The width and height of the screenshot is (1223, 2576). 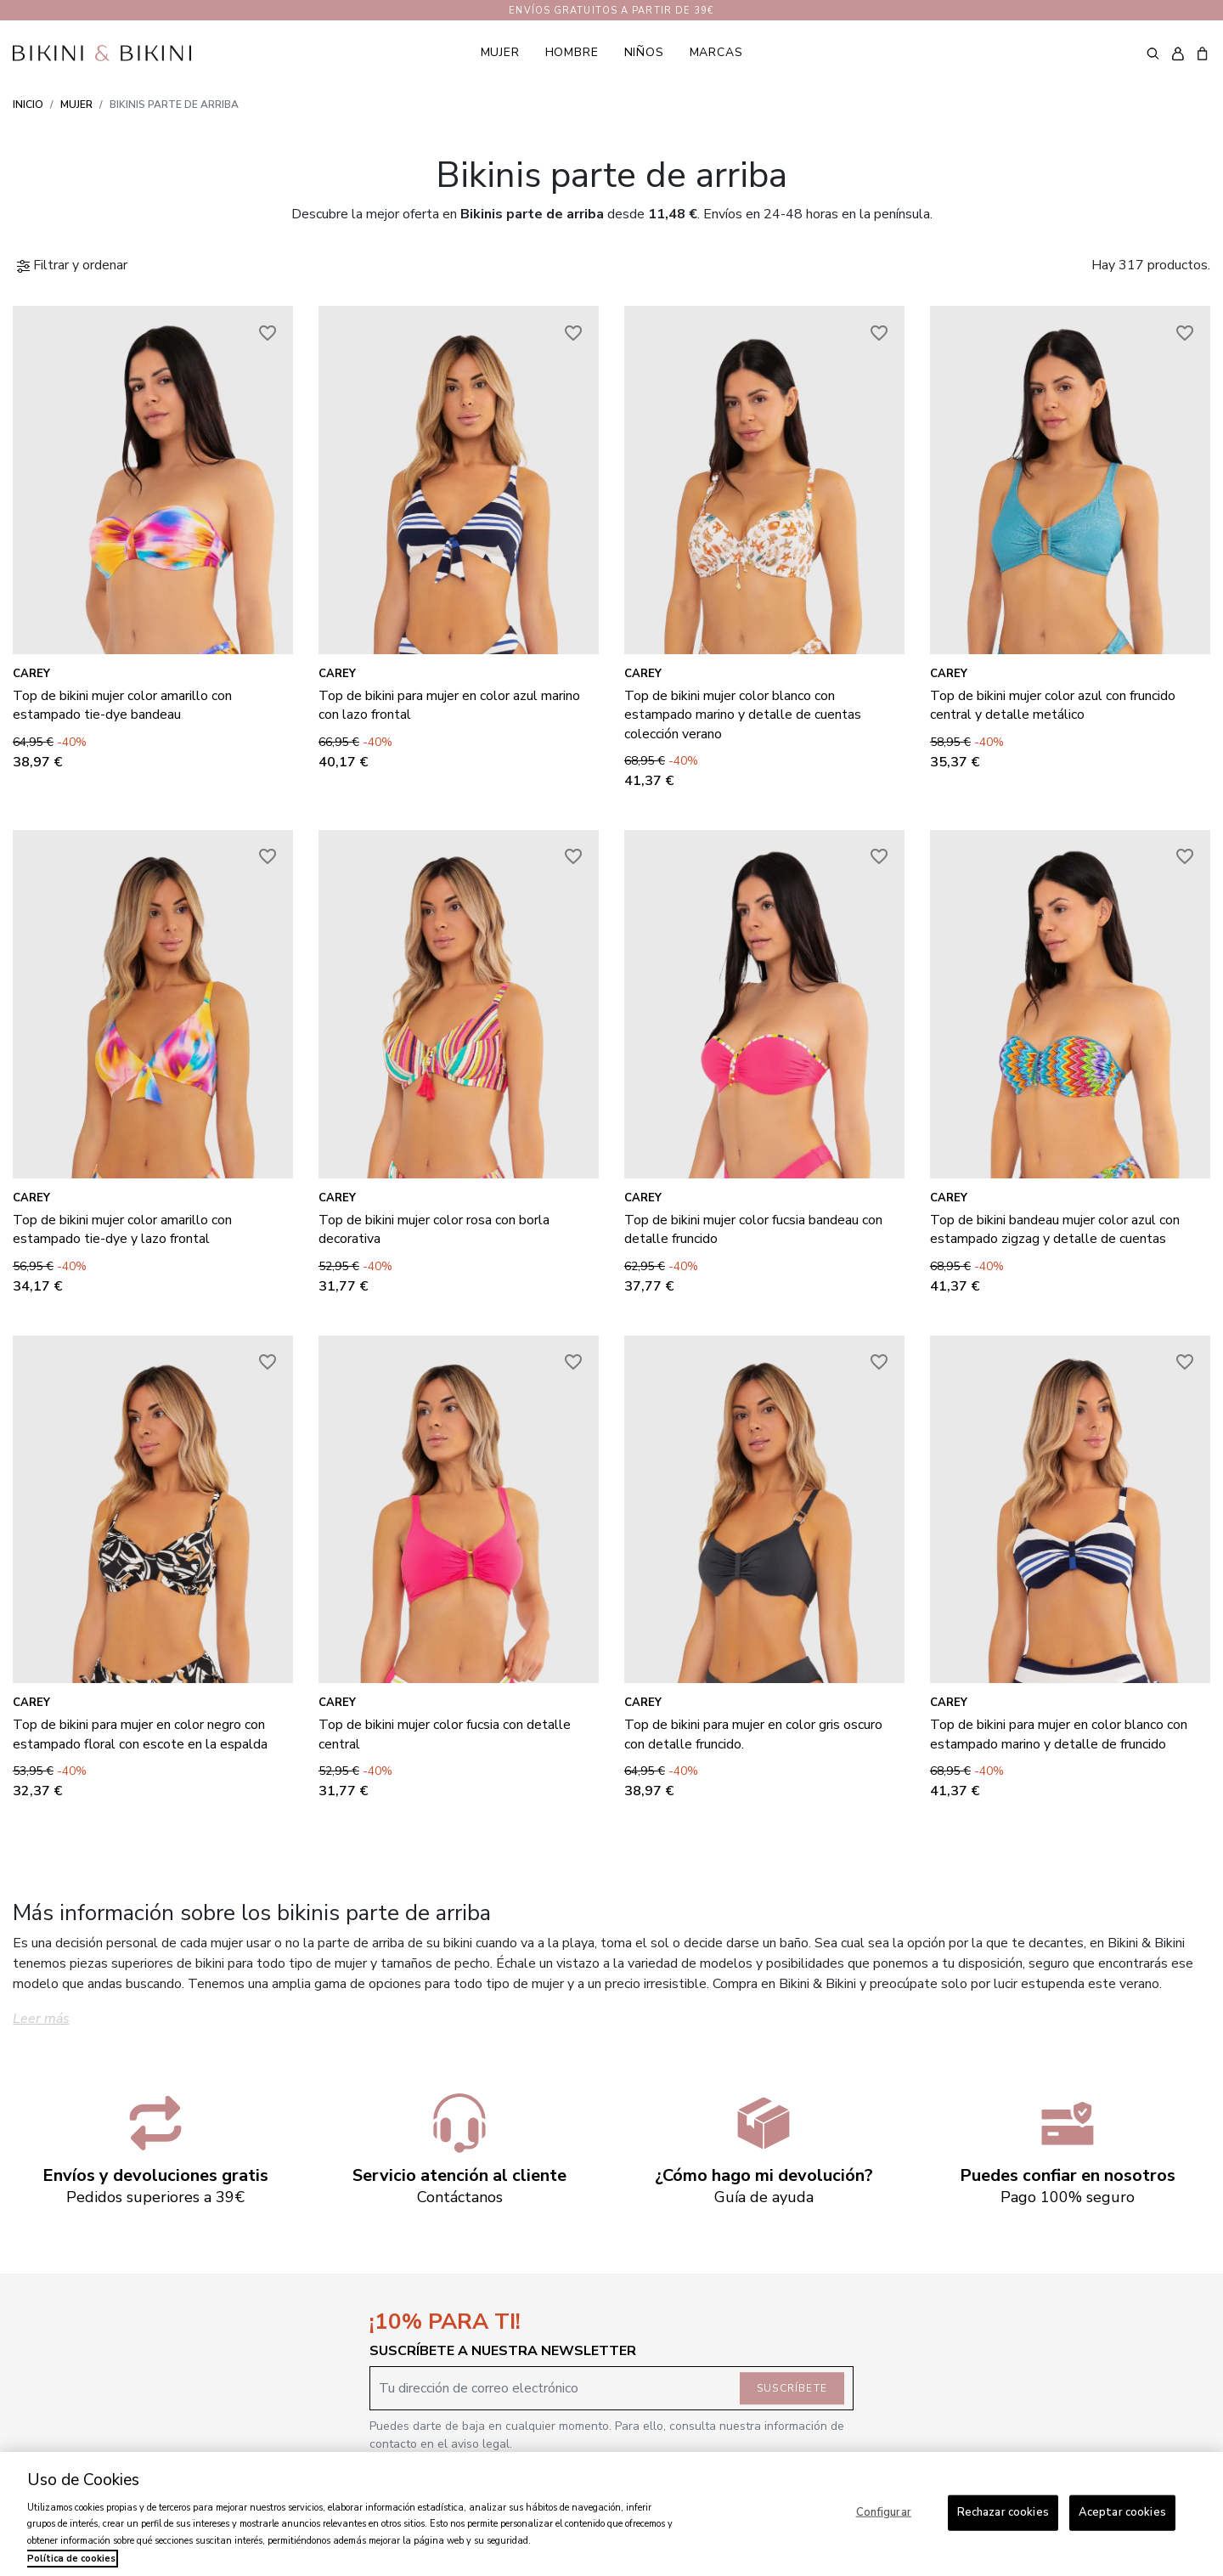 What do you see at coordinates (883, 2512) in the screenshot?
I see `Configurar [Configurar, Abre el cuadro de diálogo del centro de preferencias.]` at bounding box center [883, 2512].